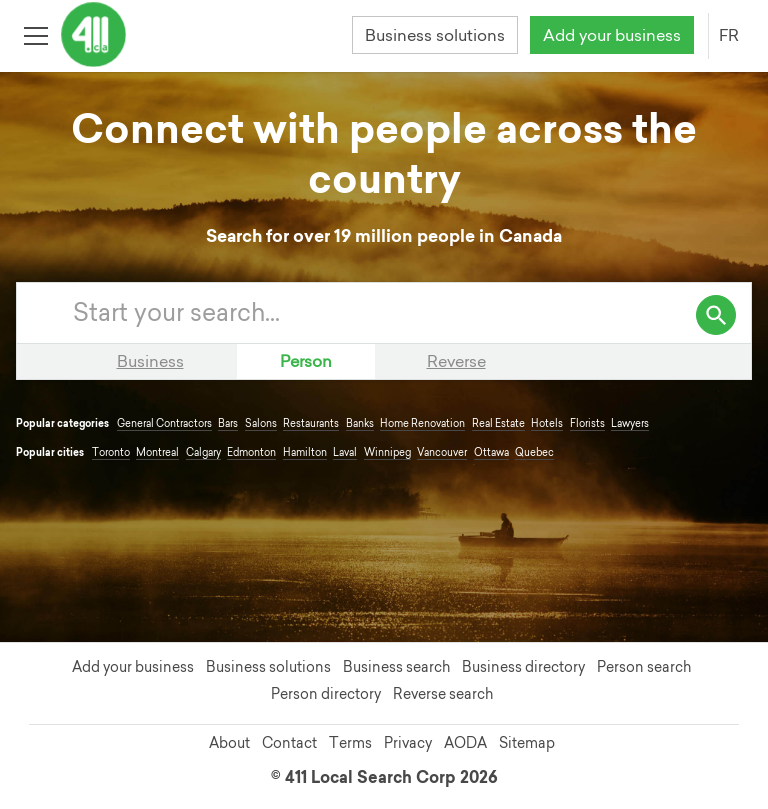 This screenshot has width=768, height=809. I want to click on [Enter your search query], so click(404, 313).